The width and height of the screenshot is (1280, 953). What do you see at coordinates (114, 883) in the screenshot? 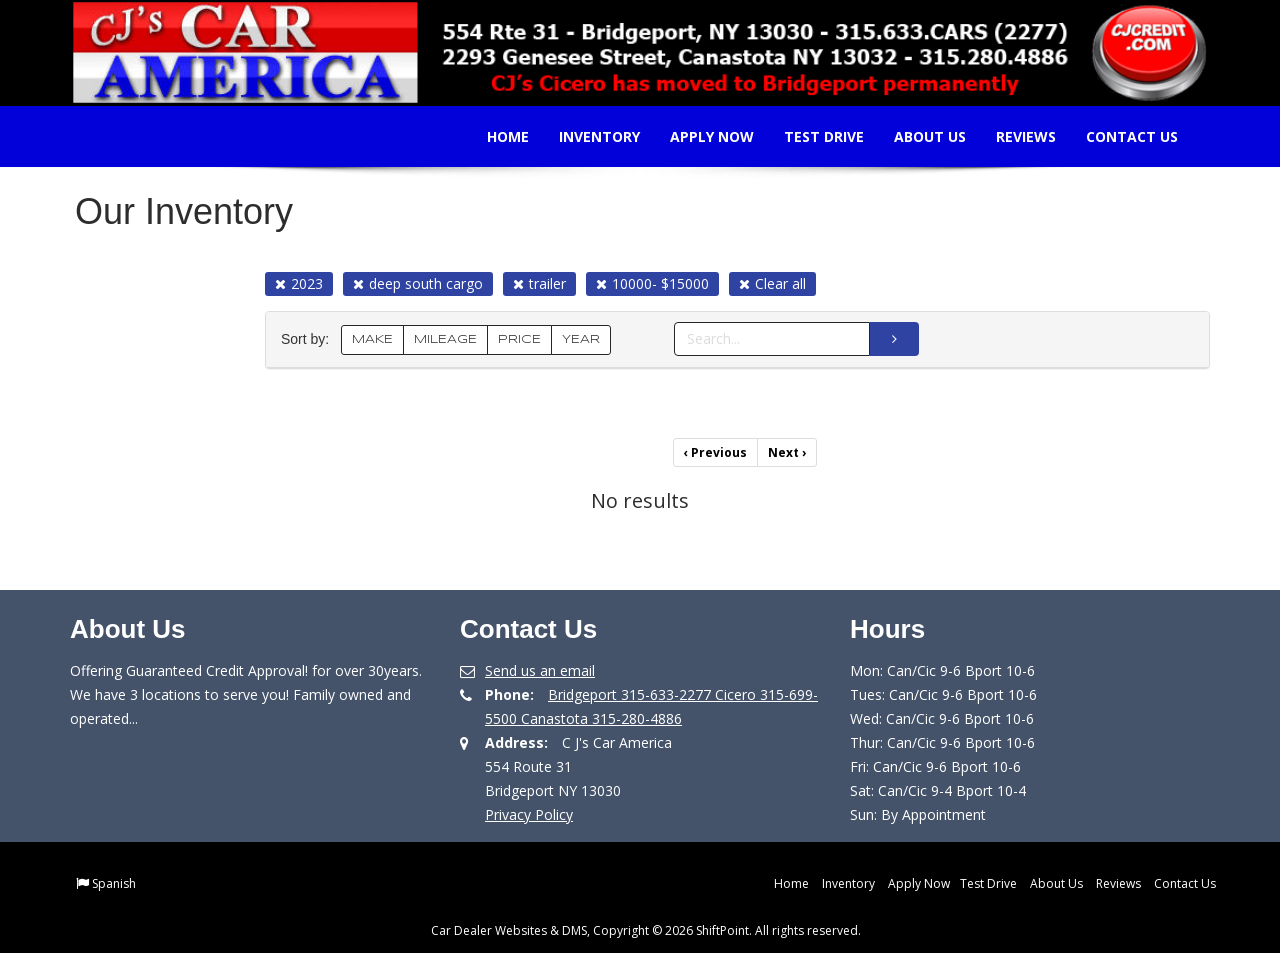
I see `Spanish` at bounding box center [114, 883].